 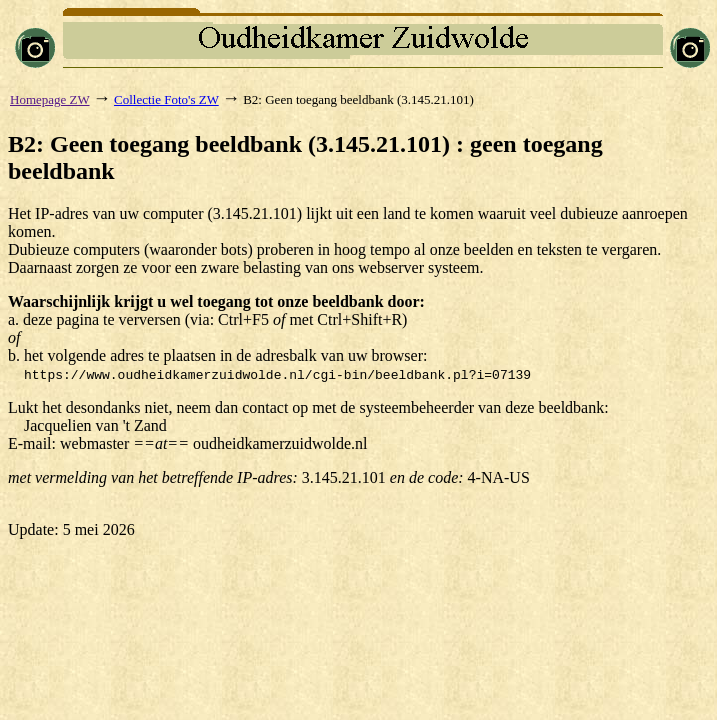 I want to click on Collectie Foto's ZW, so click(x=166, y=99).